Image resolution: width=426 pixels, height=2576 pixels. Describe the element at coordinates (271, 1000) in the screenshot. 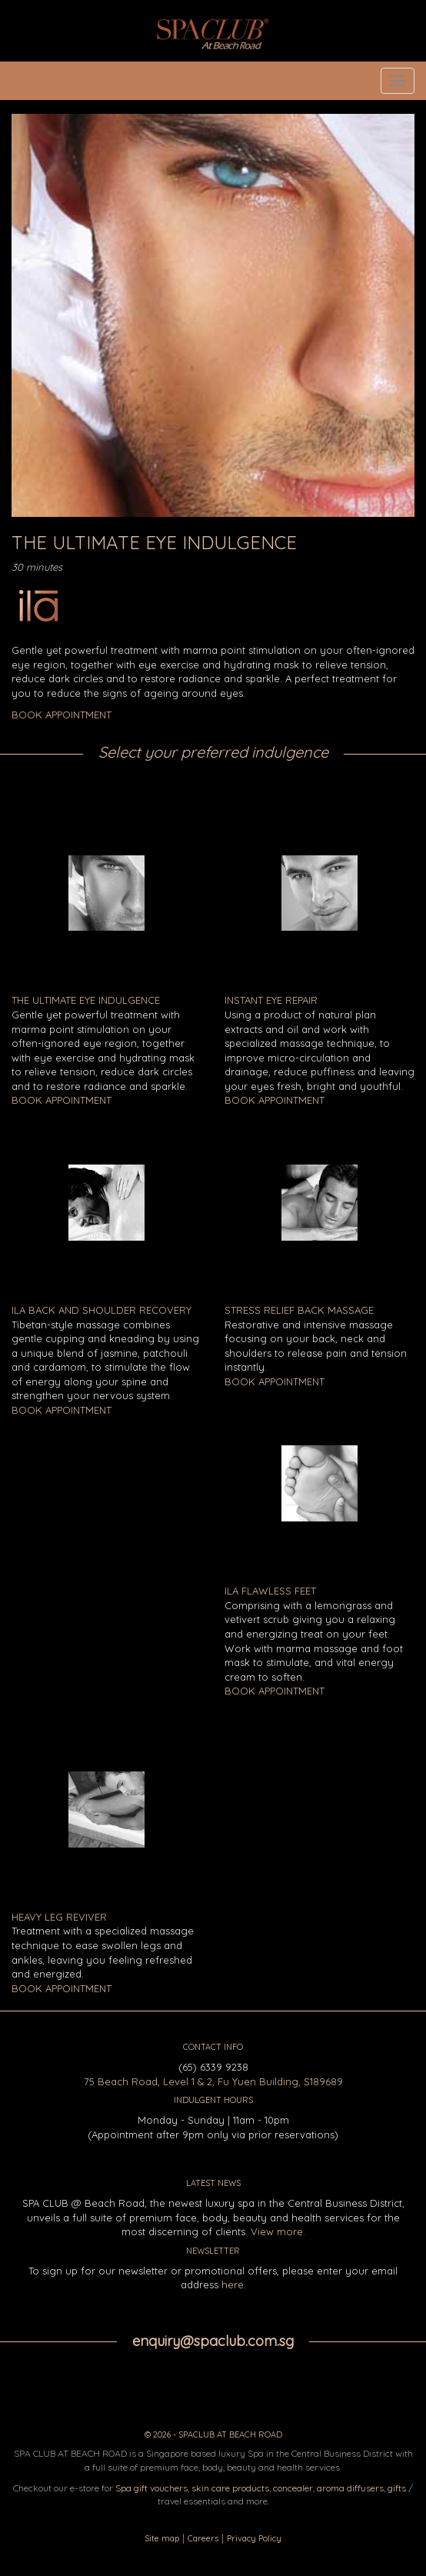

I see `Instant Eye Repair` at that location.